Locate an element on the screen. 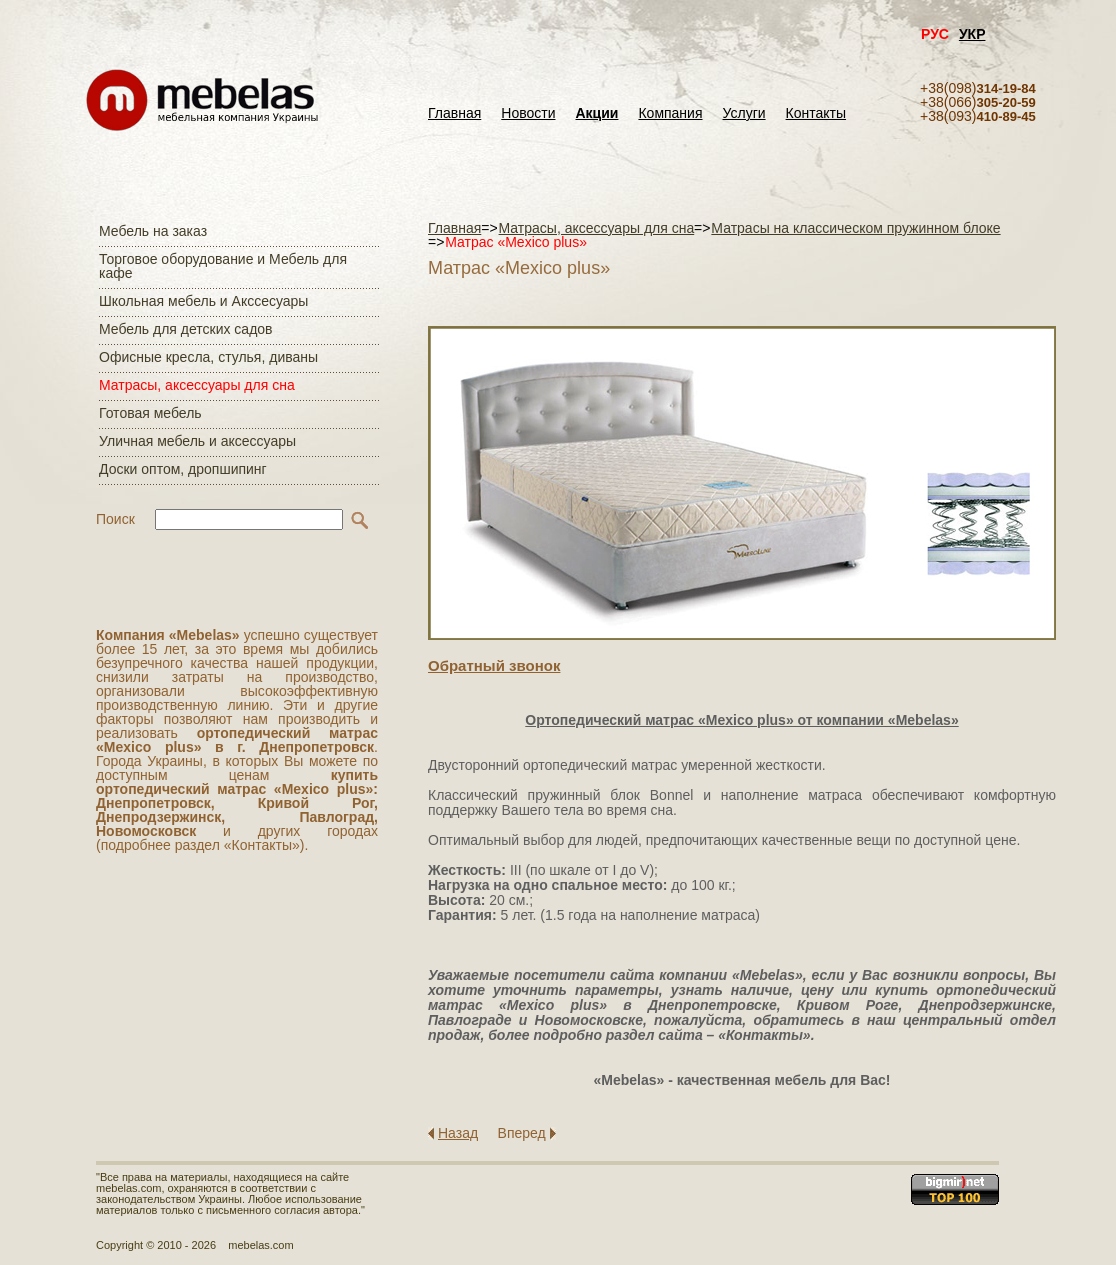 The width and height of the screenshot is (1116, 1265). Контакты is located at coordinates (816, 113).